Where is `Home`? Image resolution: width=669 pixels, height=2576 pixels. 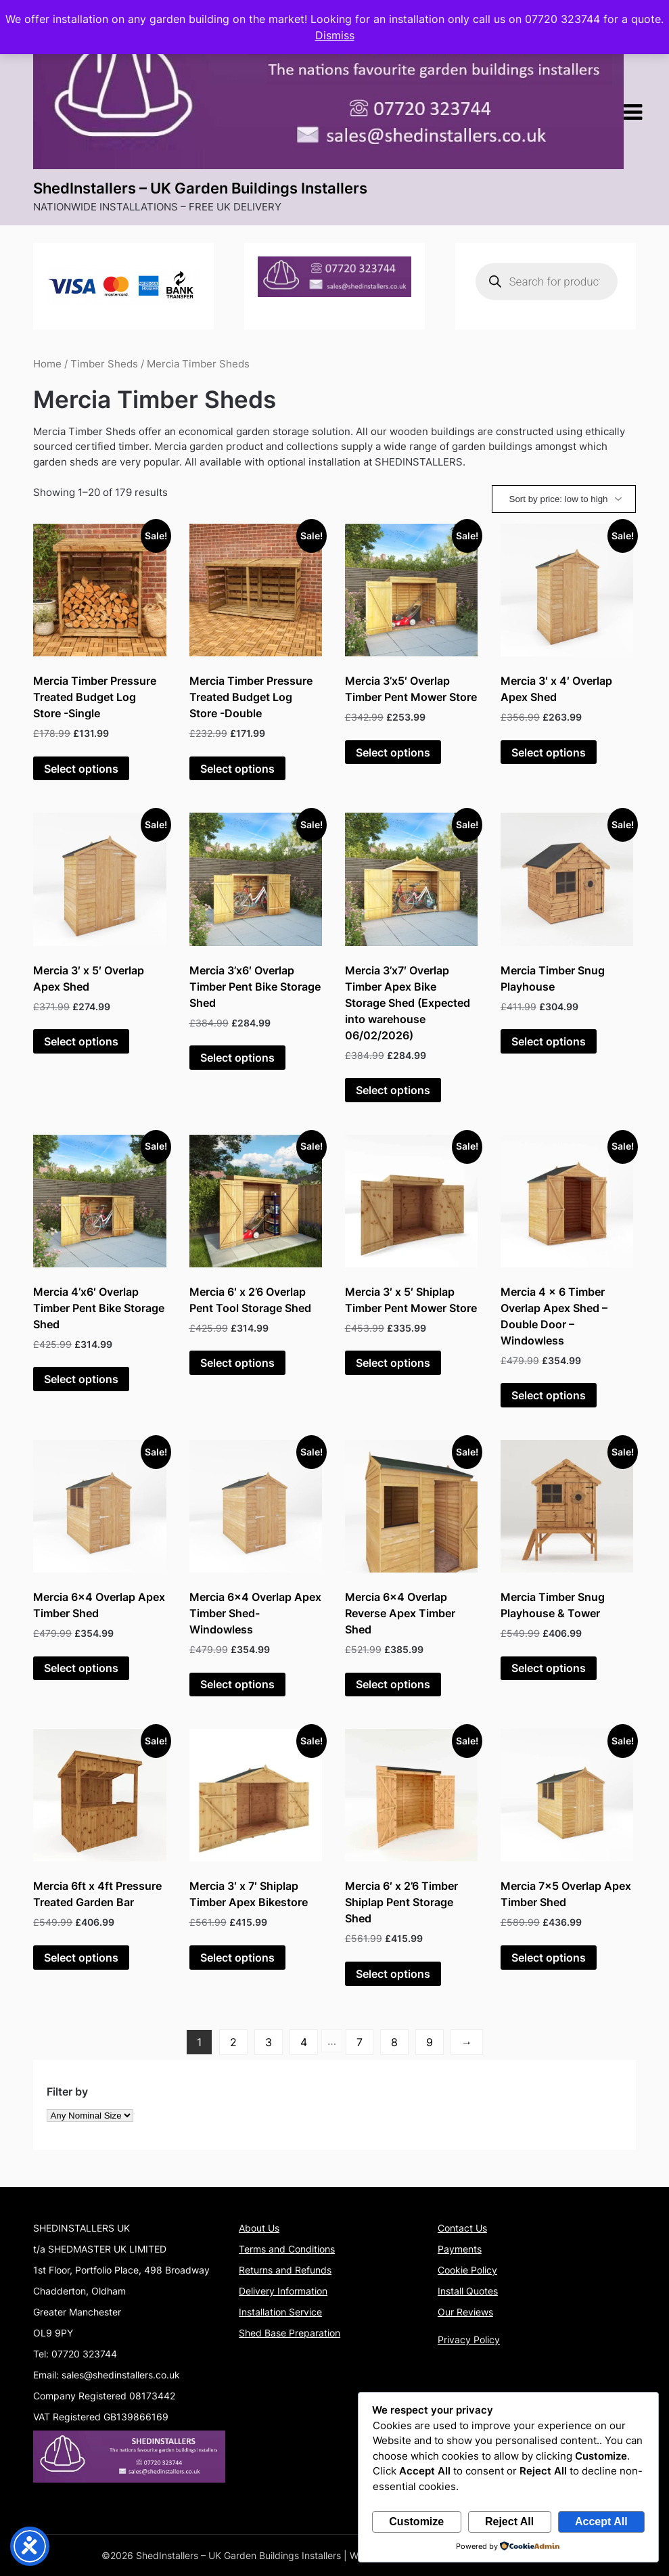 Home is located at coordinates (47, 364).